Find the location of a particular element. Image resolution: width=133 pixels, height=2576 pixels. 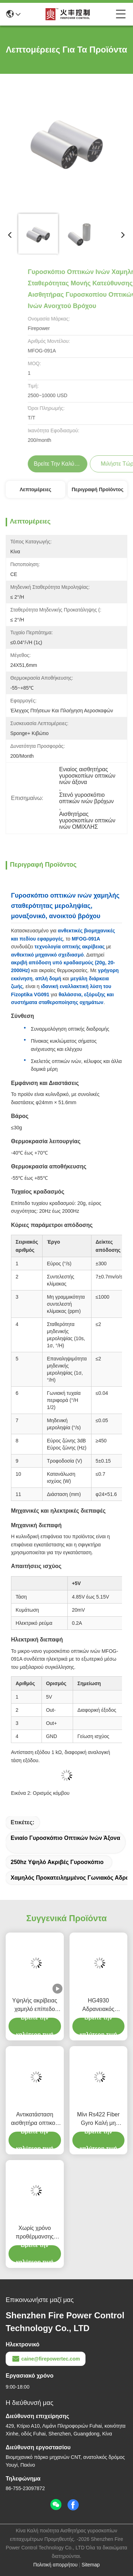

Μίνι Rs422 Fiber Gyro Καλή μη γραμμική σταθερότητα μηδενικής μεροληψίας is located at coordinates (98, 2119).